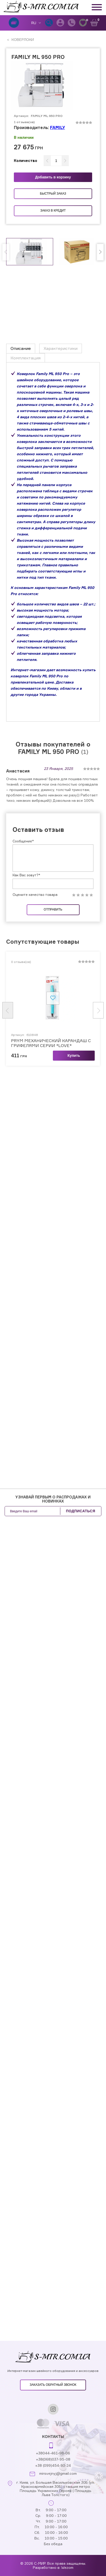 This screenshot has width=106, height=2576. I want to click on Wezom, so click(67, 2567).